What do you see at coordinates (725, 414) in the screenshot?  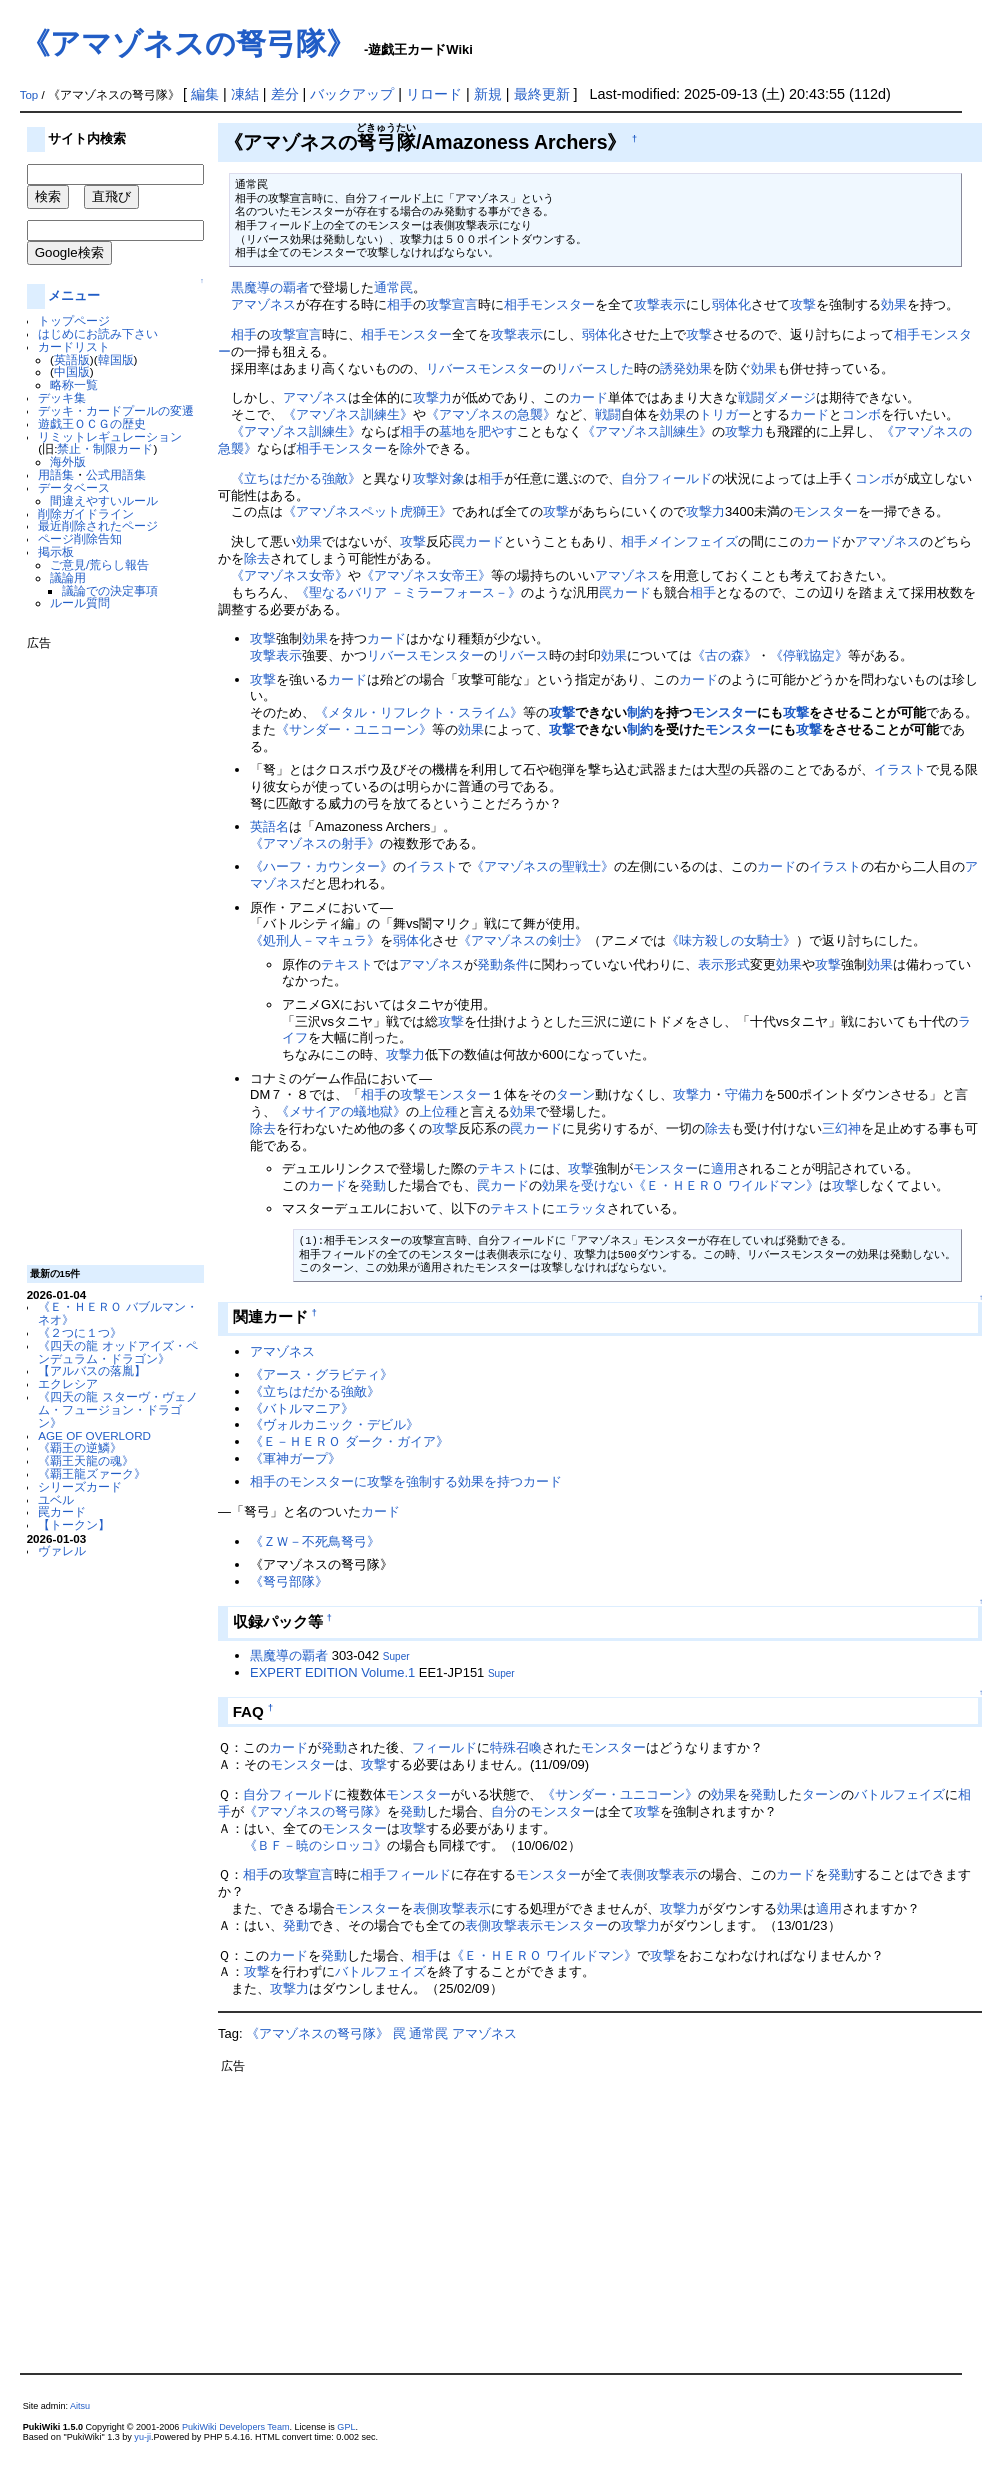 I see `トリガー` at bounding box center [725, 414].